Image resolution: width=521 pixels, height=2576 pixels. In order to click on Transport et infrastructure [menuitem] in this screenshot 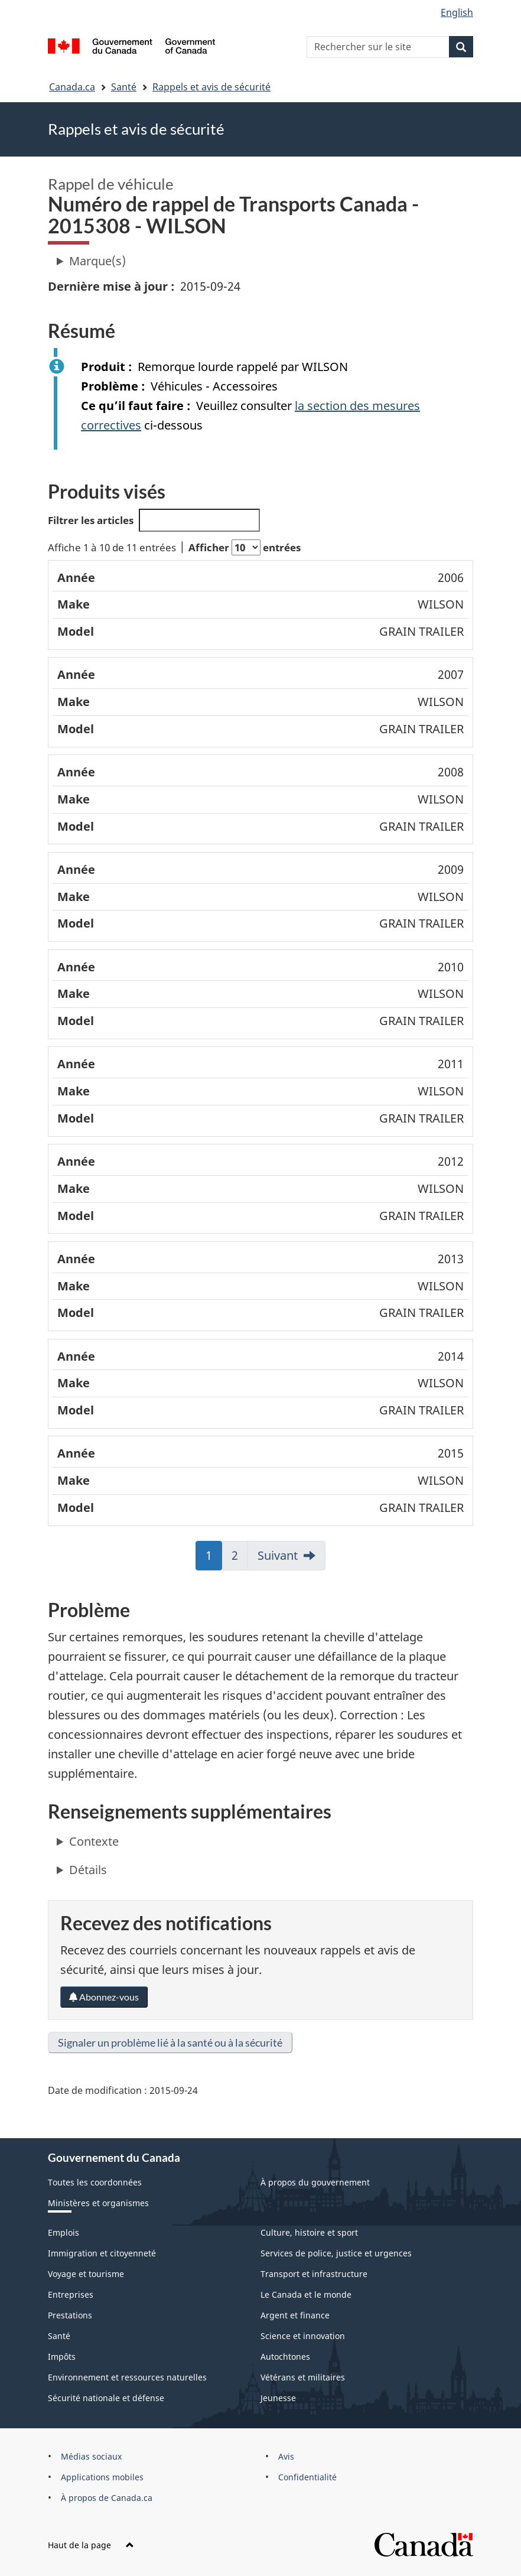, I will do `click(313, 2273)`.